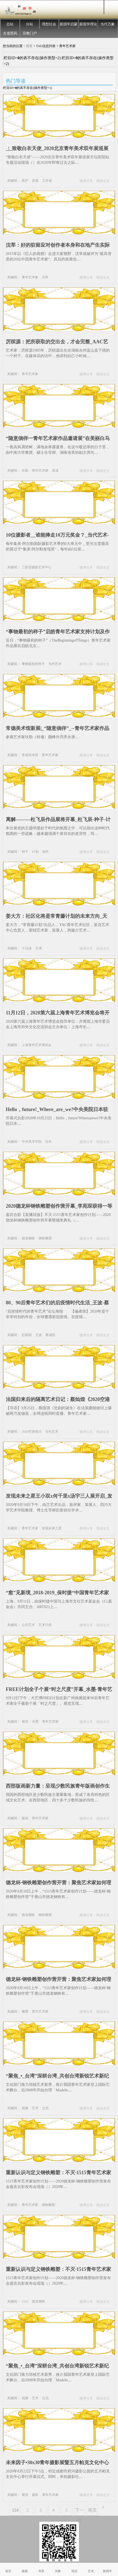 The height and width of the screenshot is (2576, 118). Describe the element at coordinates (36, 1045) in the screenshot. I see `上海青年艺术博览会` at that location.